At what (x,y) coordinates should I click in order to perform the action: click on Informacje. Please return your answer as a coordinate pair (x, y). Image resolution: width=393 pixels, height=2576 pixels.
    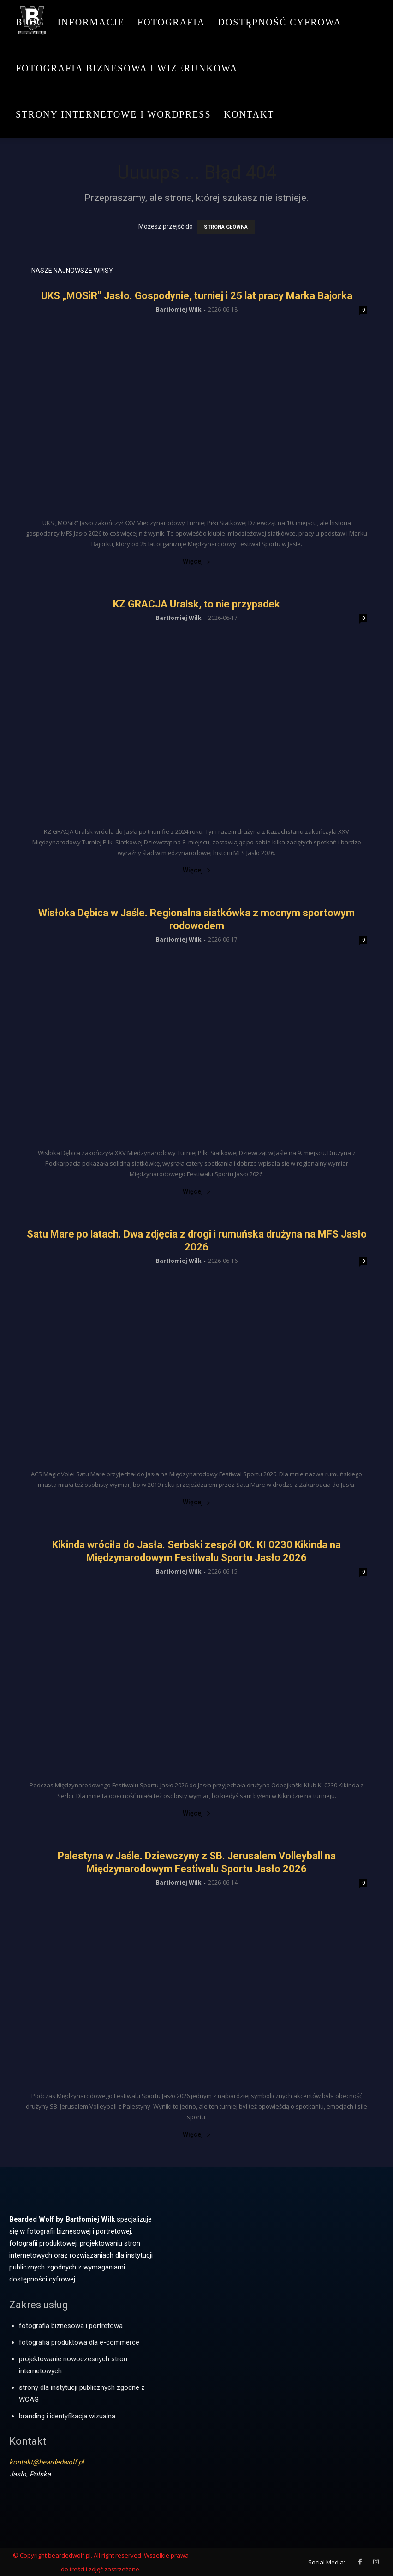
    Looking at the image, I should click on (91, 22).